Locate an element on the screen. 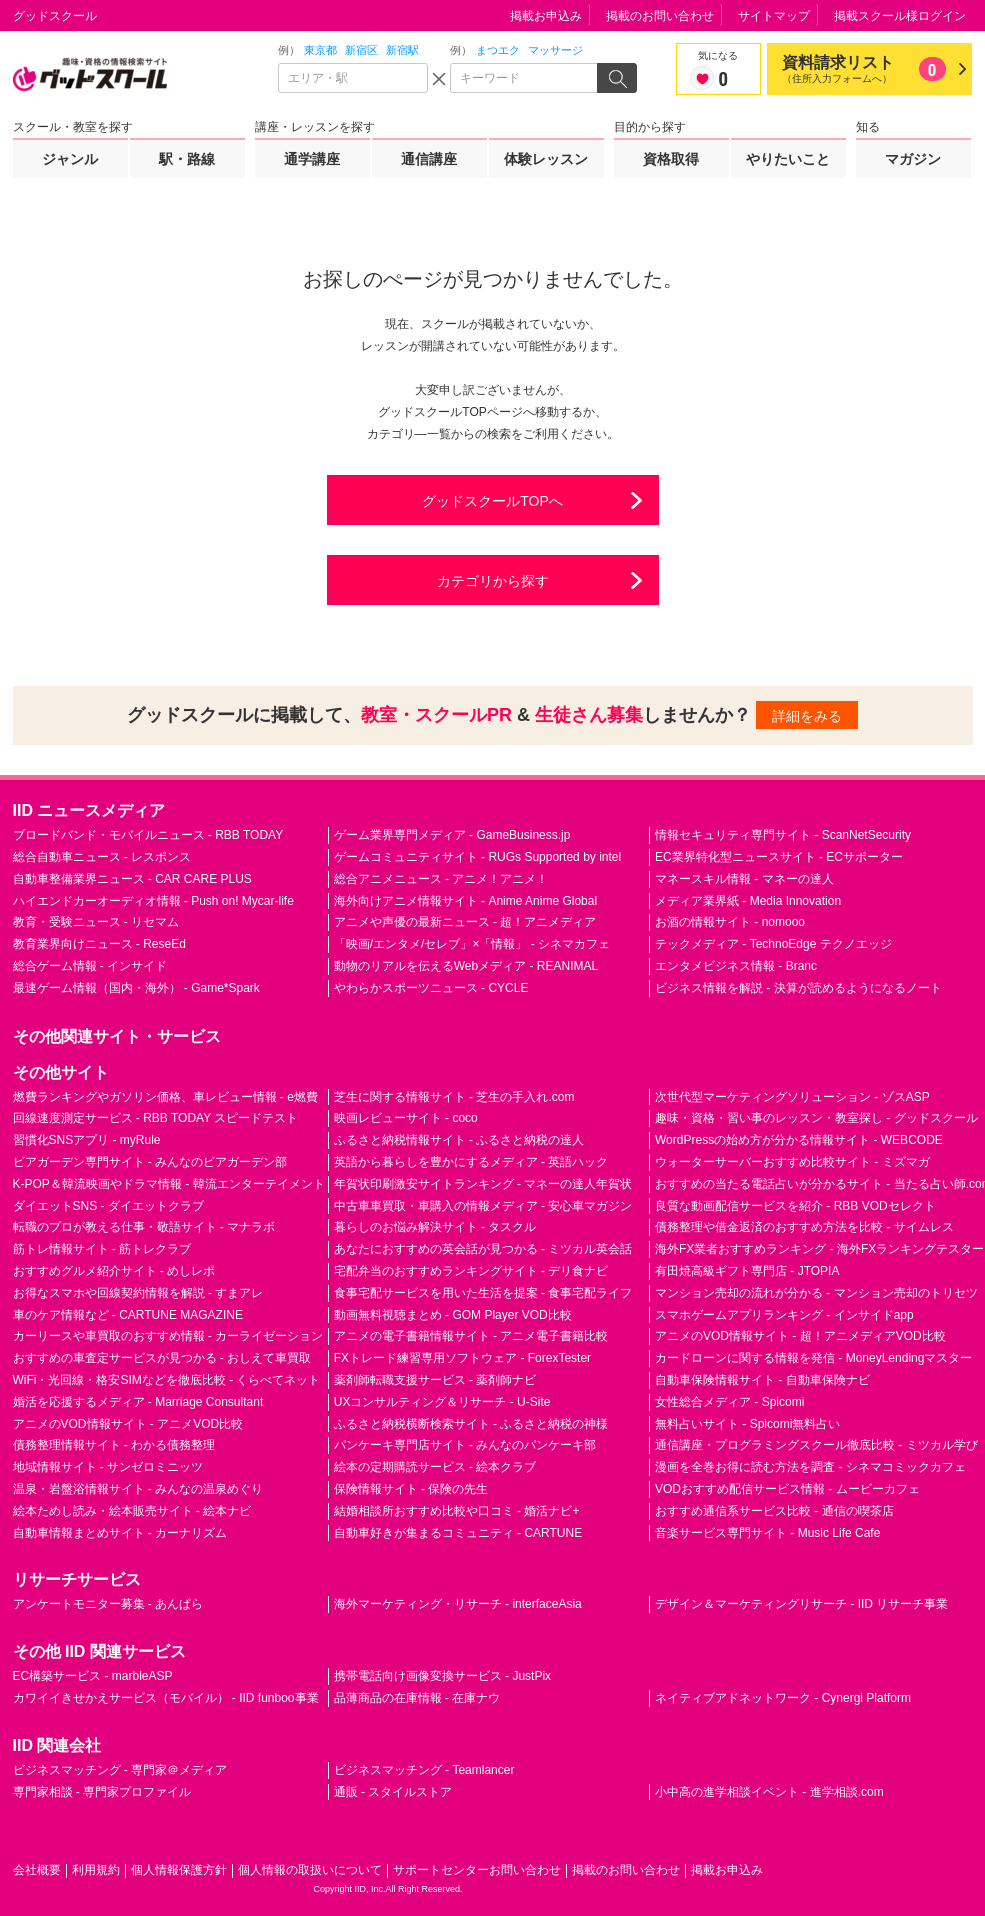 The width and height of the screenshot is (985, 1916). まつエク is located at coordinates (498, 50).